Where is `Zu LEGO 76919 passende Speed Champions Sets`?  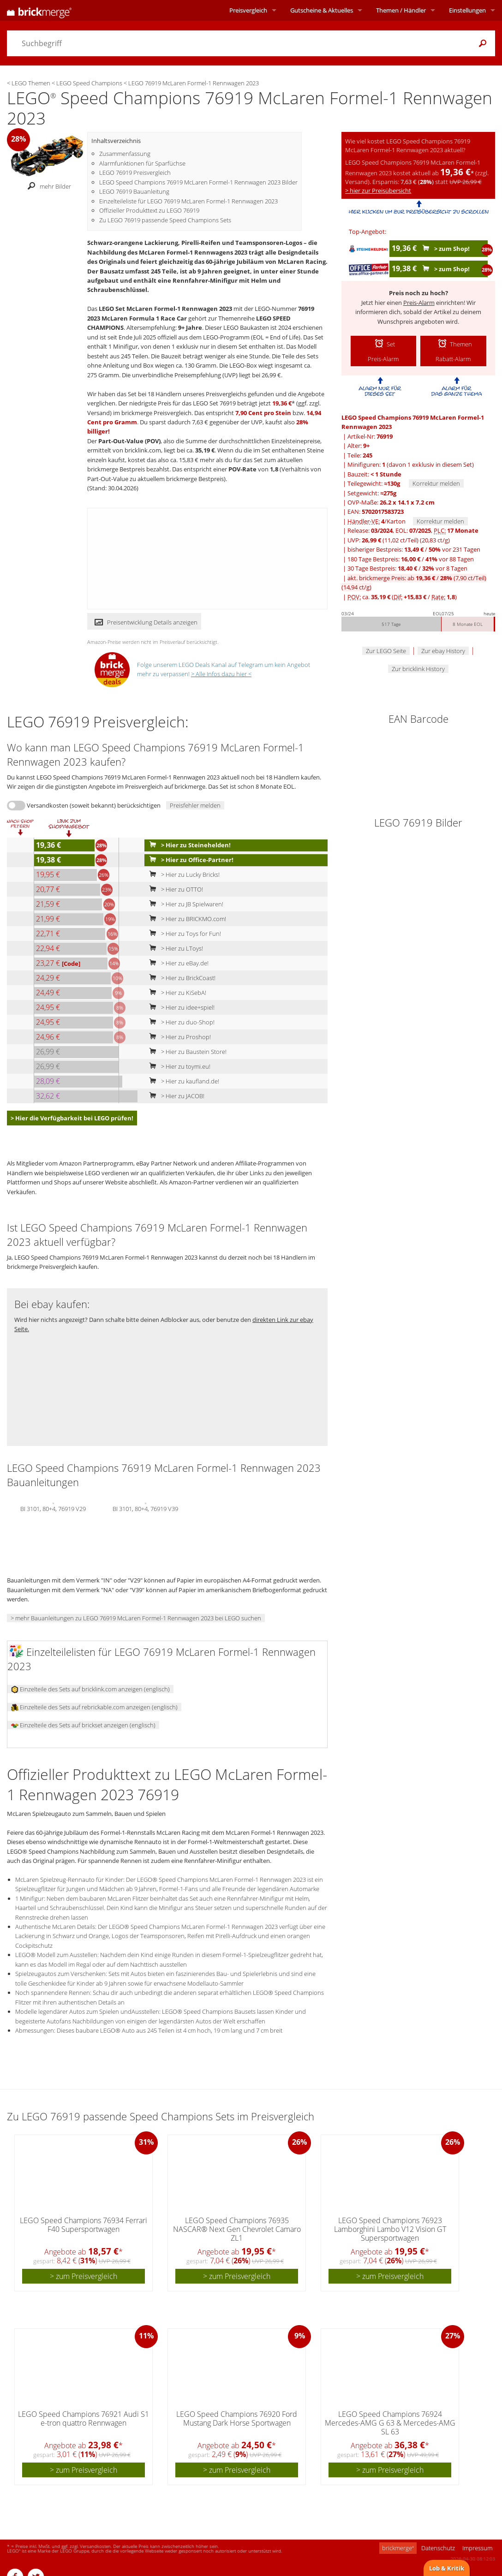 Zu LEGO 76919 passende Speed Champions Sets is located at coordinates (165, 220).